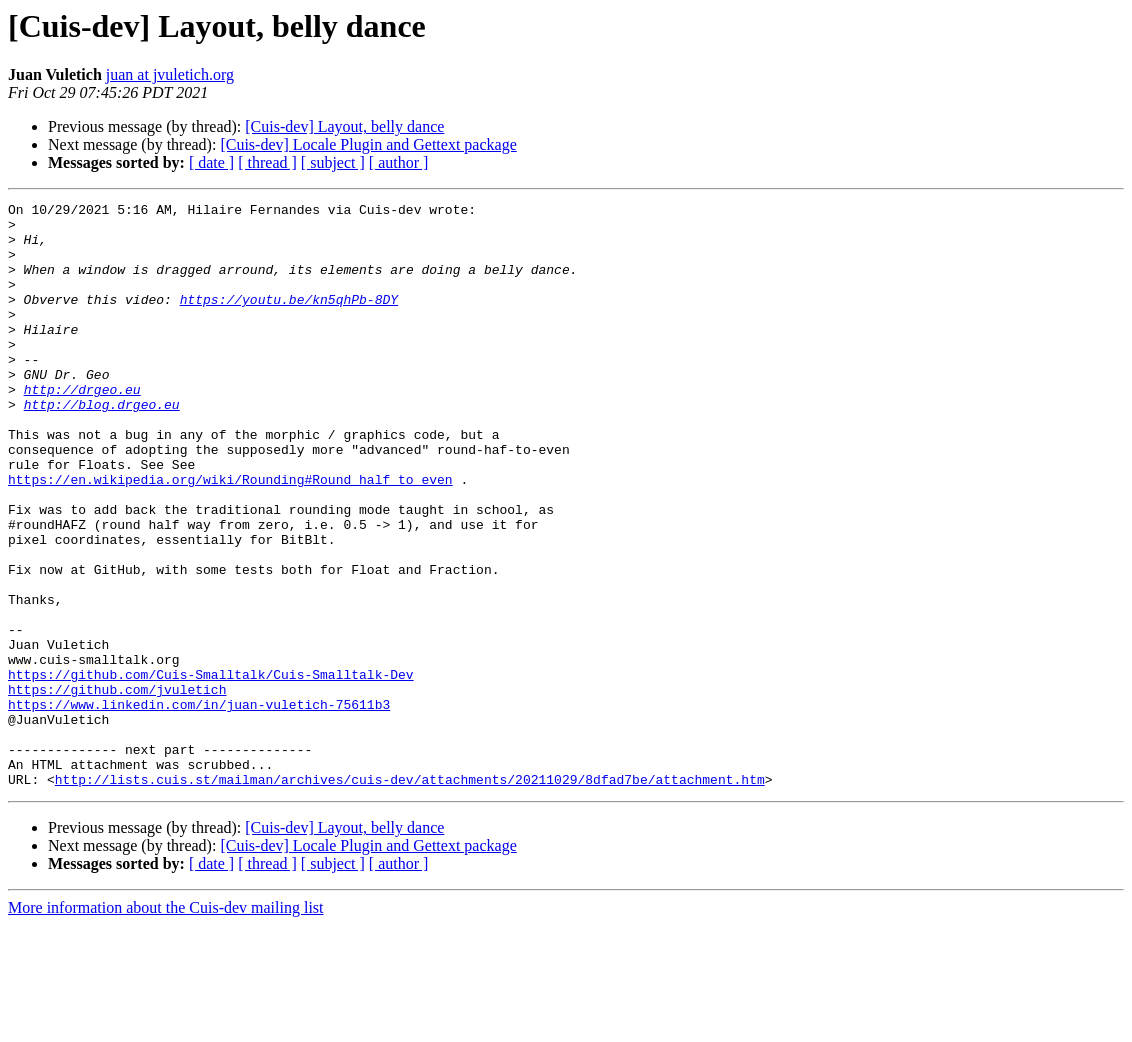 The image size is (1132, 1042). I want to click on [ date ], so click(211, 162).